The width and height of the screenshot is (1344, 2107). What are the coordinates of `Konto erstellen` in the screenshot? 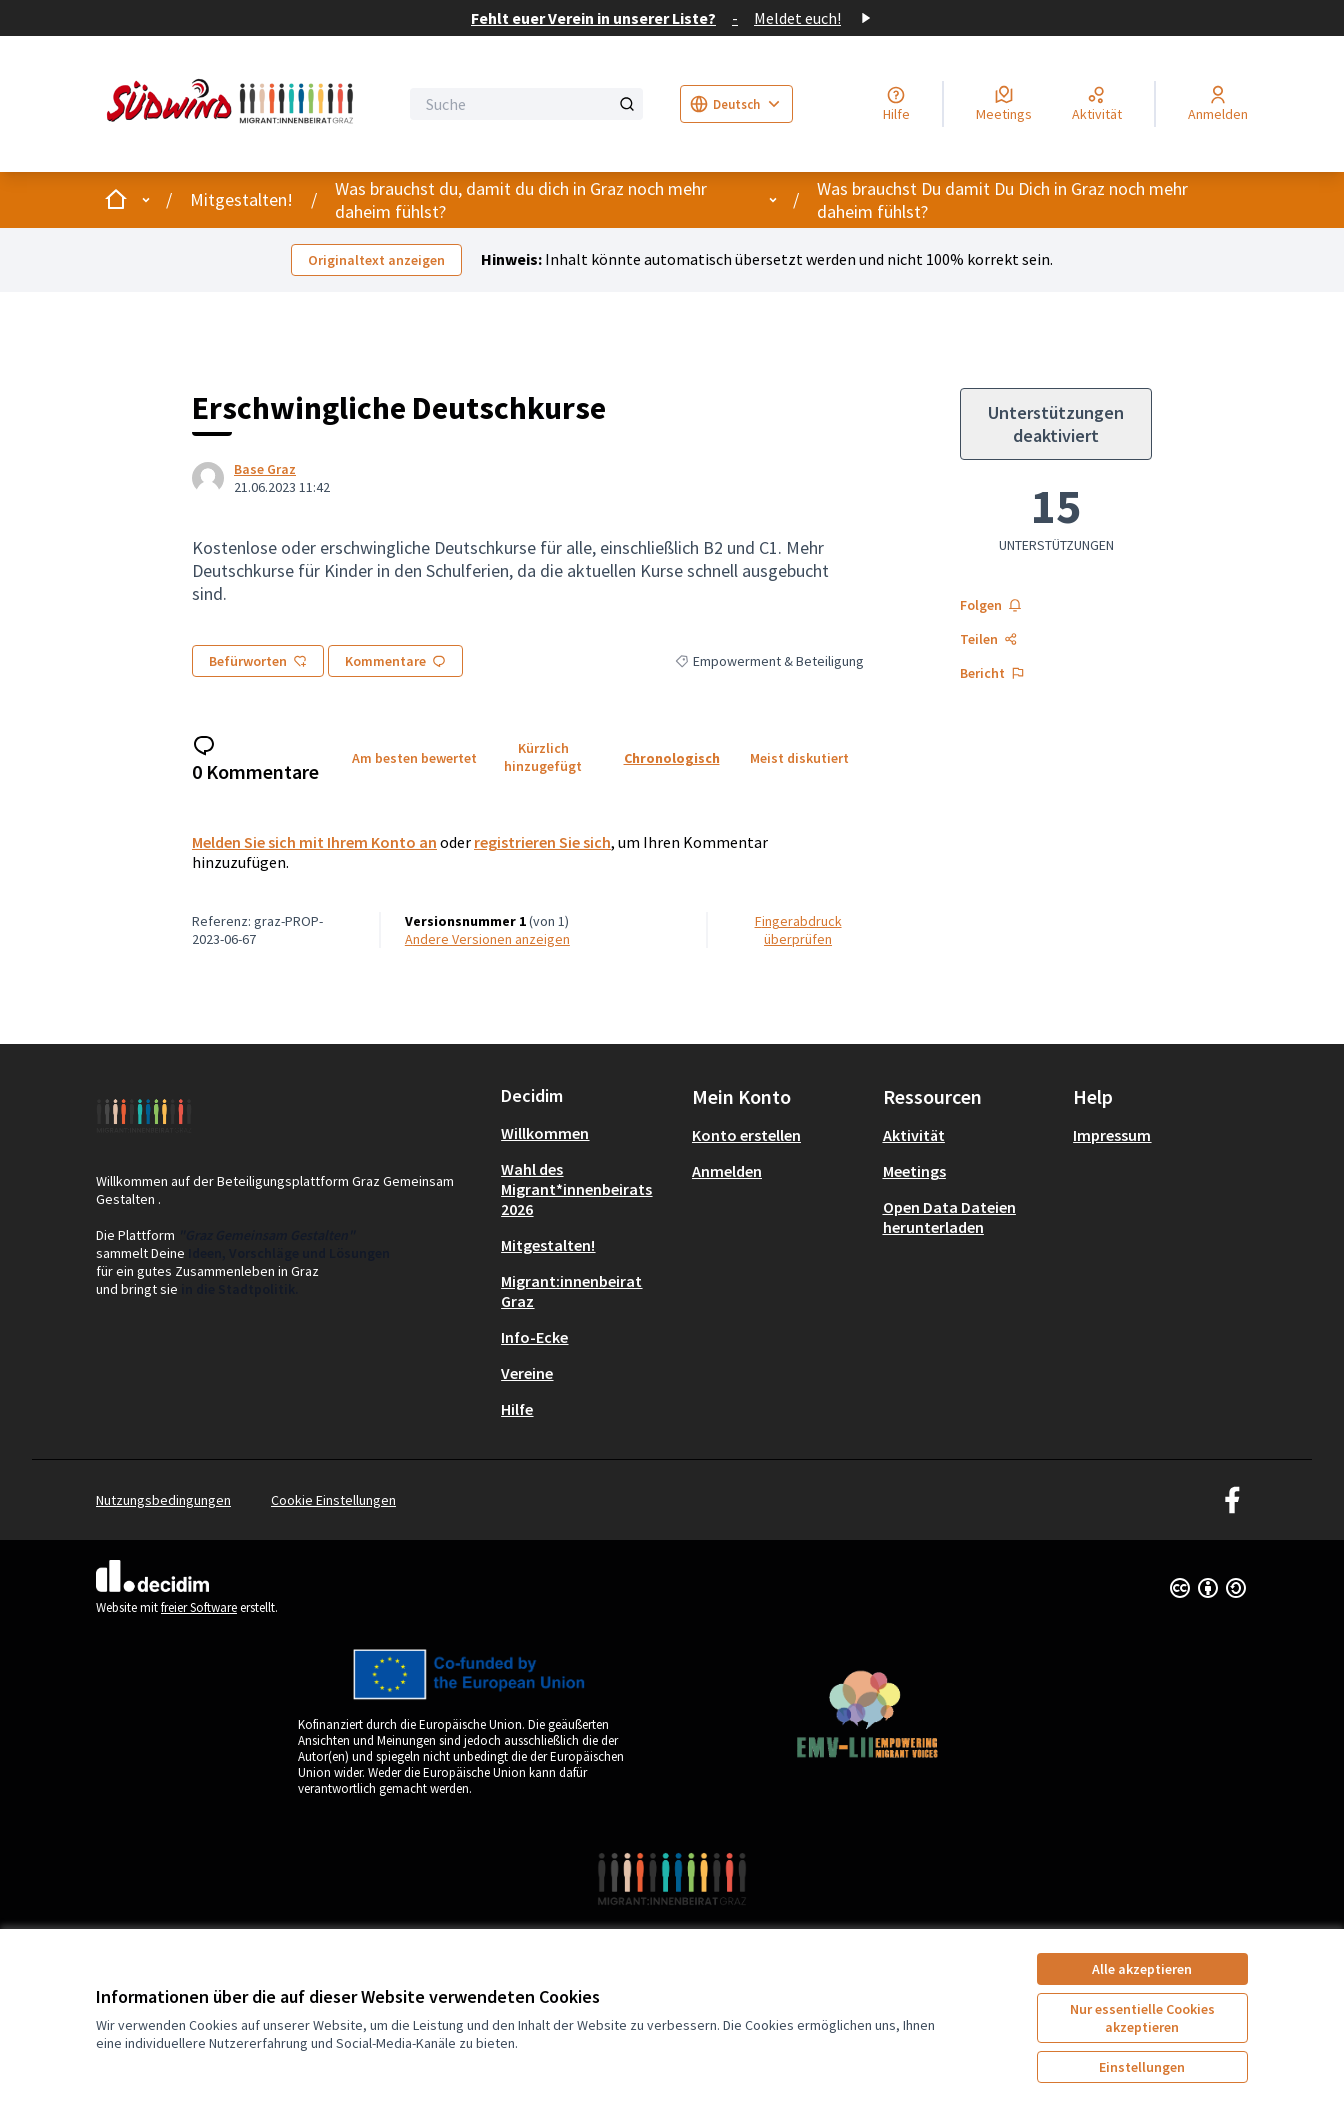 It's located at (746, 1135).